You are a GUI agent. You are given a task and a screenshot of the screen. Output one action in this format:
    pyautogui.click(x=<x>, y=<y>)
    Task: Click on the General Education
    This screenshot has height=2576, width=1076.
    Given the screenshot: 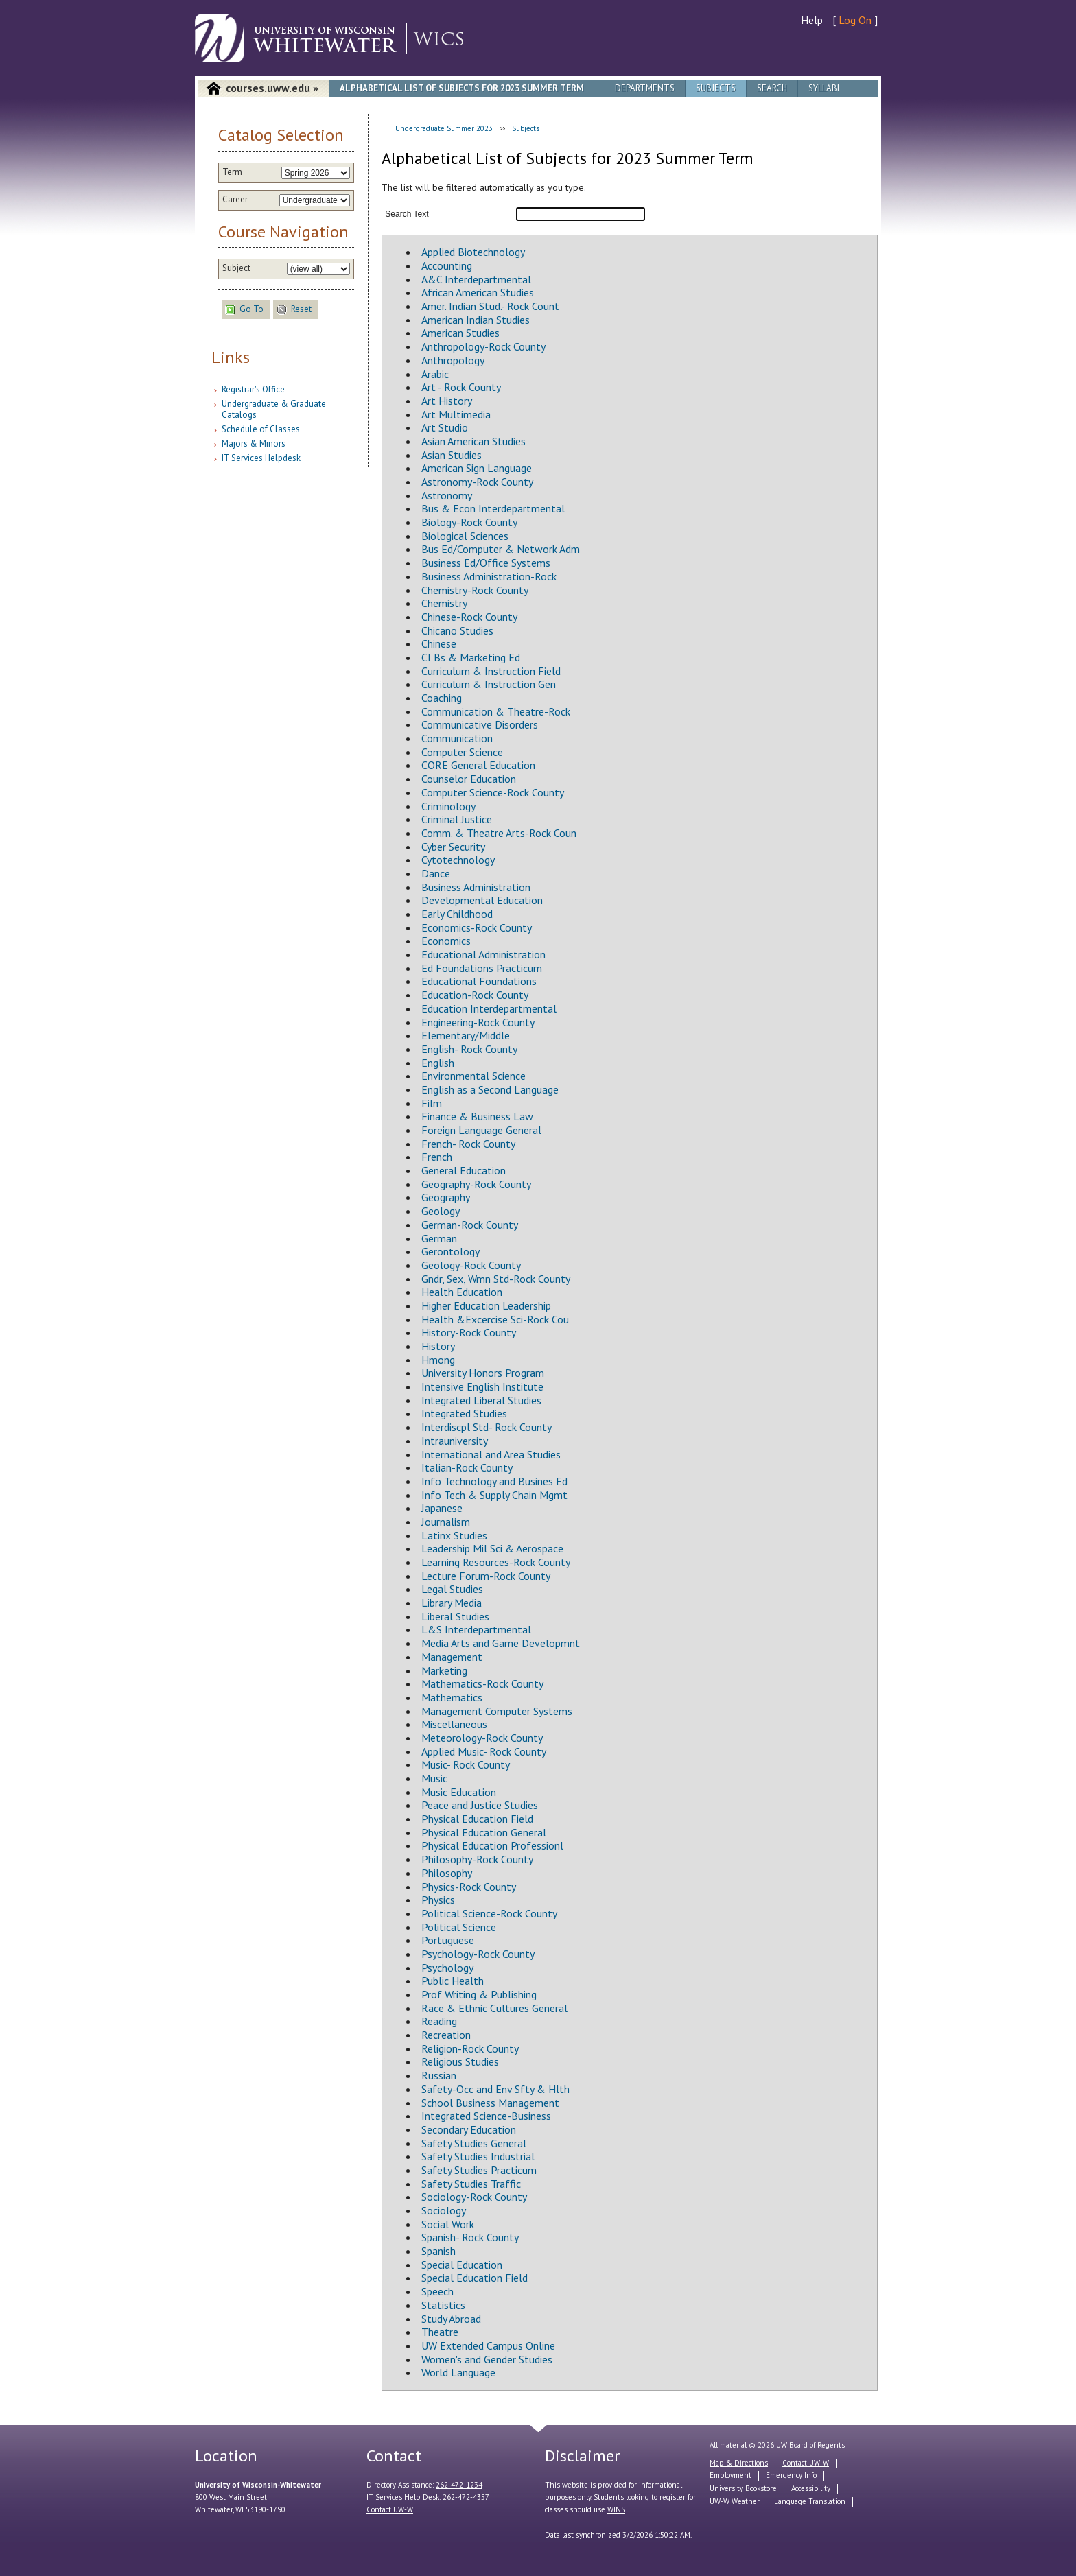 What is the action you would take?
    pyautogui.click(x=463, y=1170)
    